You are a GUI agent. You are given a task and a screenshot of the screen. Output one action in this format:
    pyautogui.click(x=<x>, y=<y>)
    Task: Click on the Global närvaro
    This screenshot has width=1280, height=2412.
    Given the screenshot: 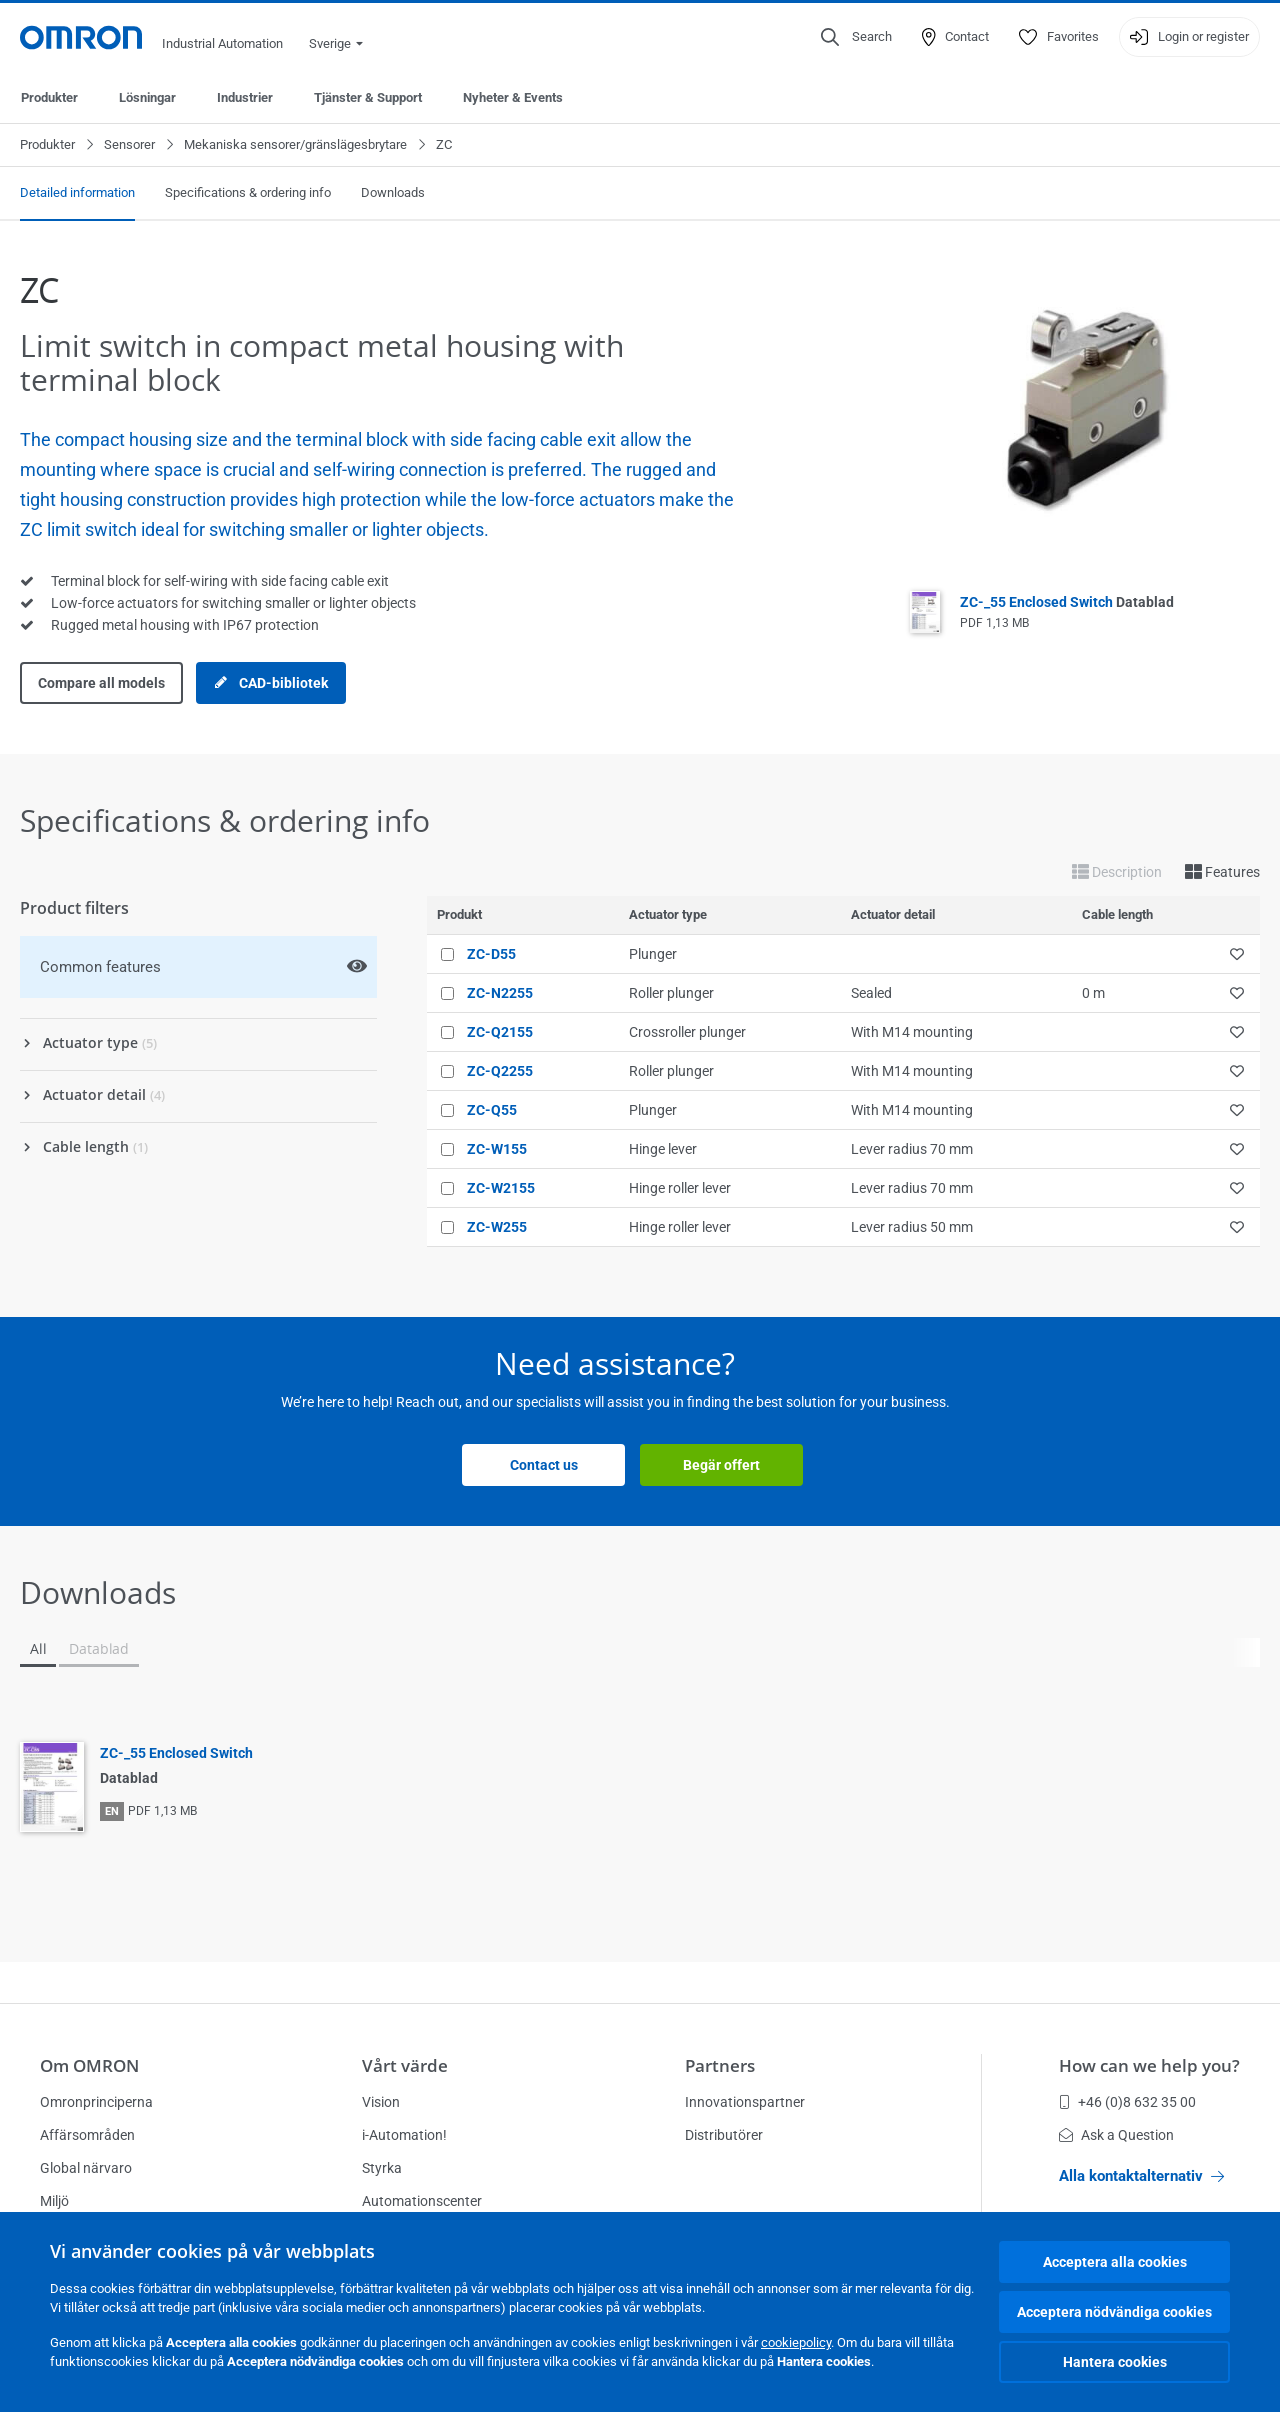 What is the action you would take?
    pyautogui.click(x=86, y=2168)
    